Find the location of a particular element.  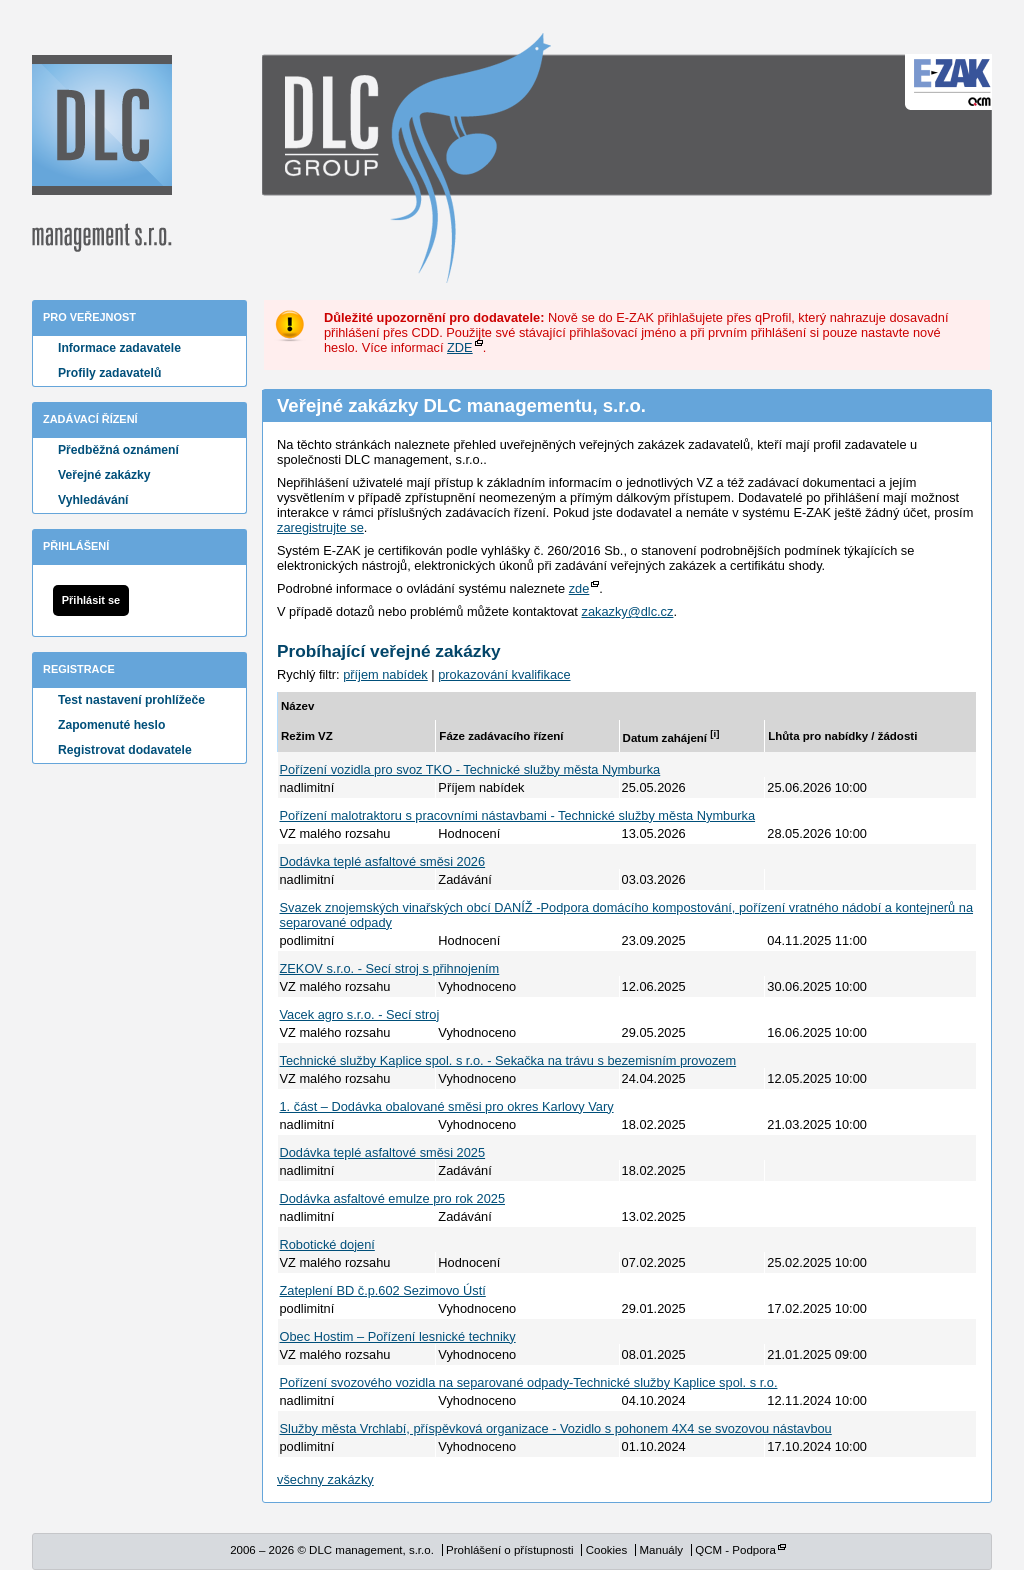

QCM - Podpora is located at coordinates (735, 1550).